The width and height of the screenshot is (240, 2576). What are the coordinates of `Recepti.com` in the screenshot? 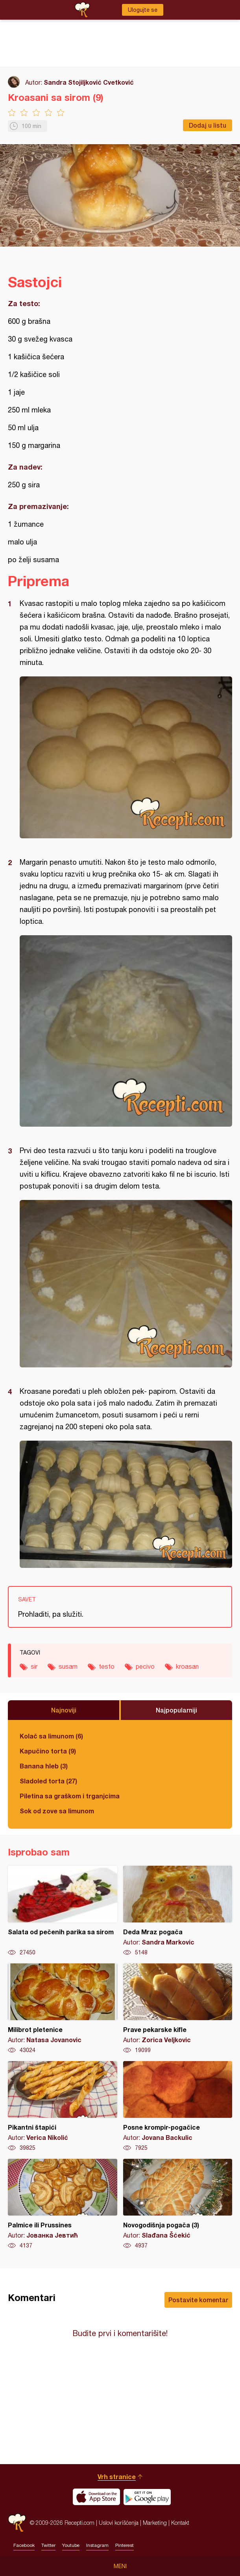 It's located at (17, 2522).